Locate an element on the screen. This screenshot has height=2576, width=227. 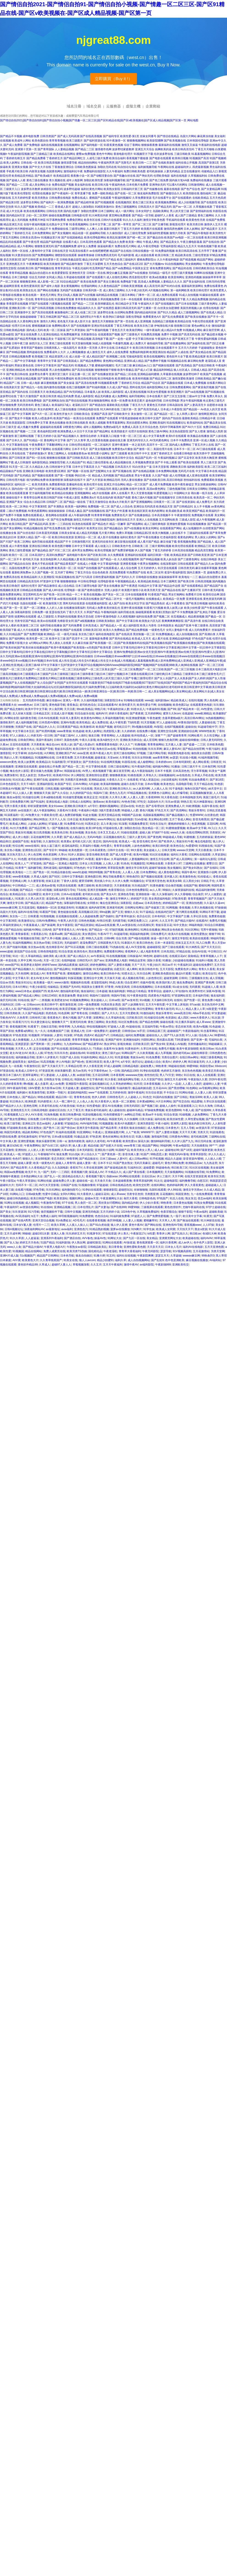
孕妇日色一区 is located at coordinates (83, 475).